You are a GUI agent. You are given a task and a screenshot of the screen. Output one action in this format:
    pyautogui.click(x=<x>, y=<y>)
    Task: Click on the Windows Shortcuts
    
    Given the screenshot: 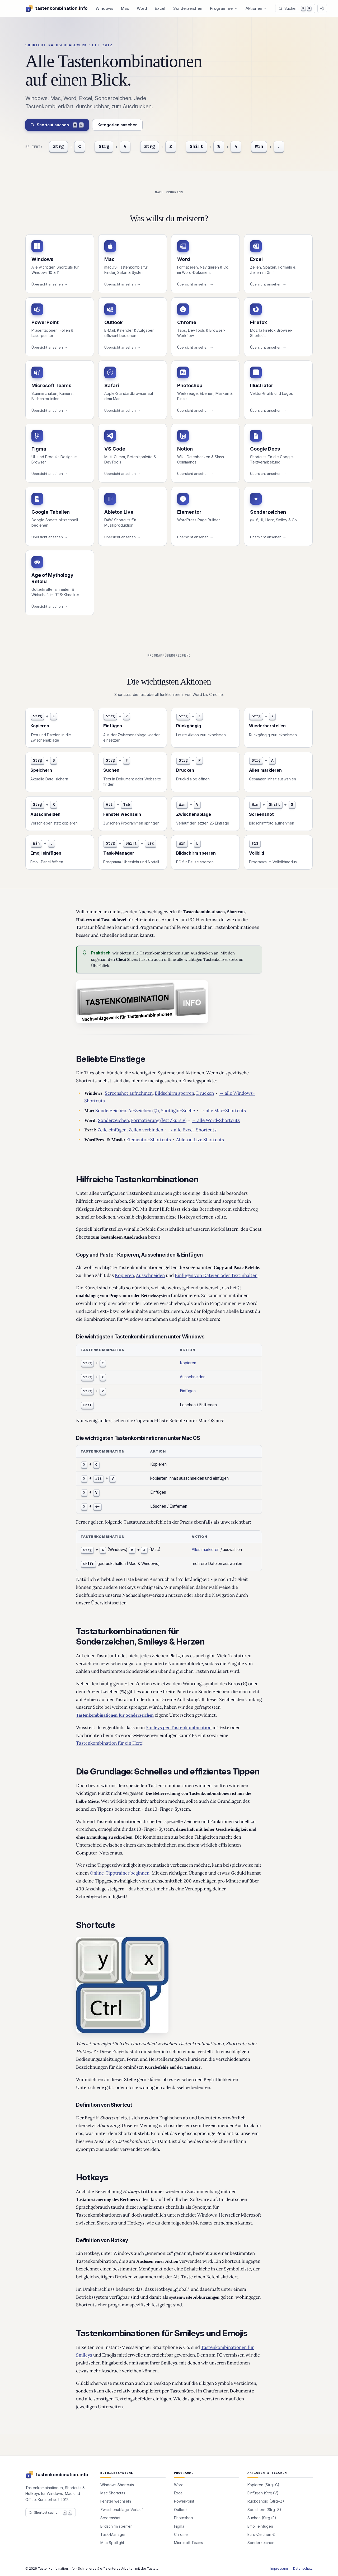 What is the action you would take?
    pyautogui.click(x=117, y=2485)
    